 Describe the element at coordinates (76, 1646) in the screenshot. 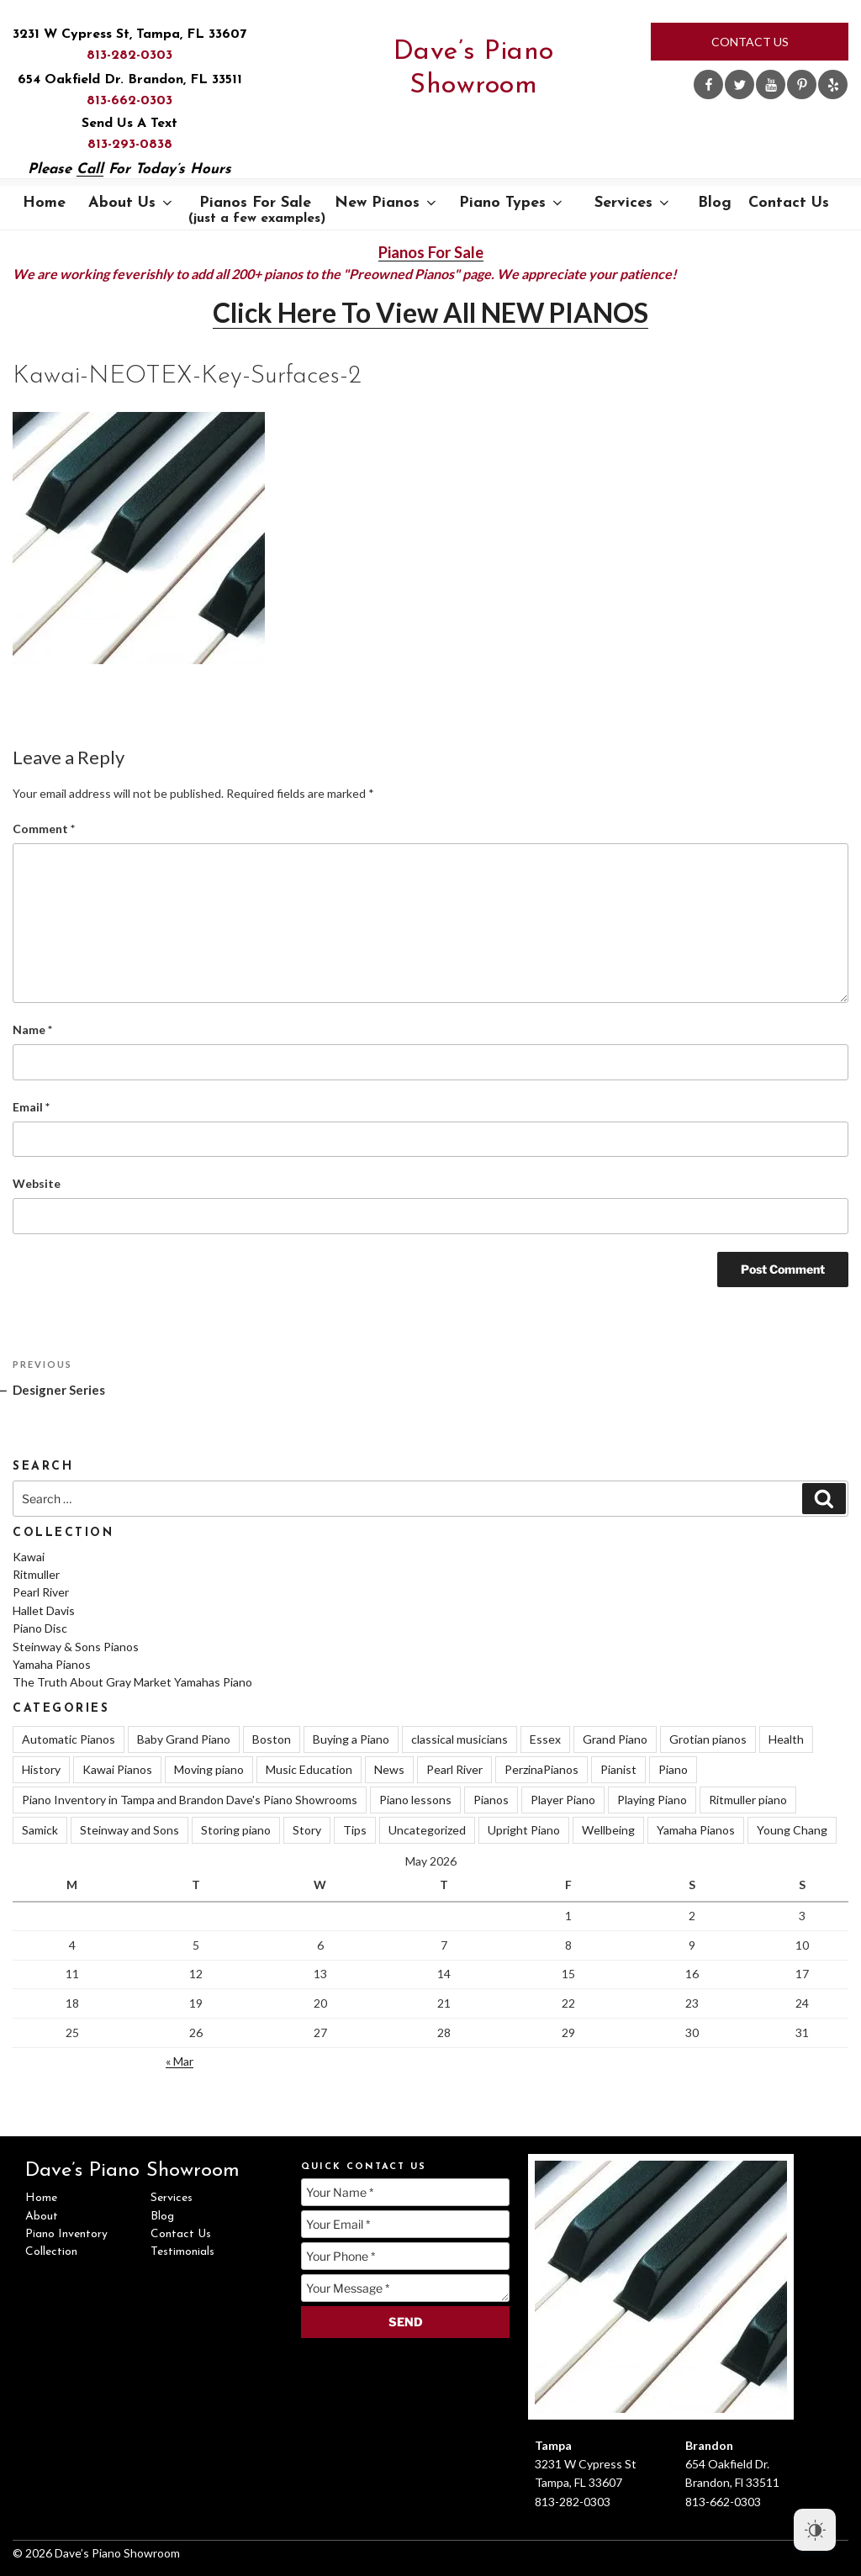

I see `Steinway & Sons Pianos` at that location.